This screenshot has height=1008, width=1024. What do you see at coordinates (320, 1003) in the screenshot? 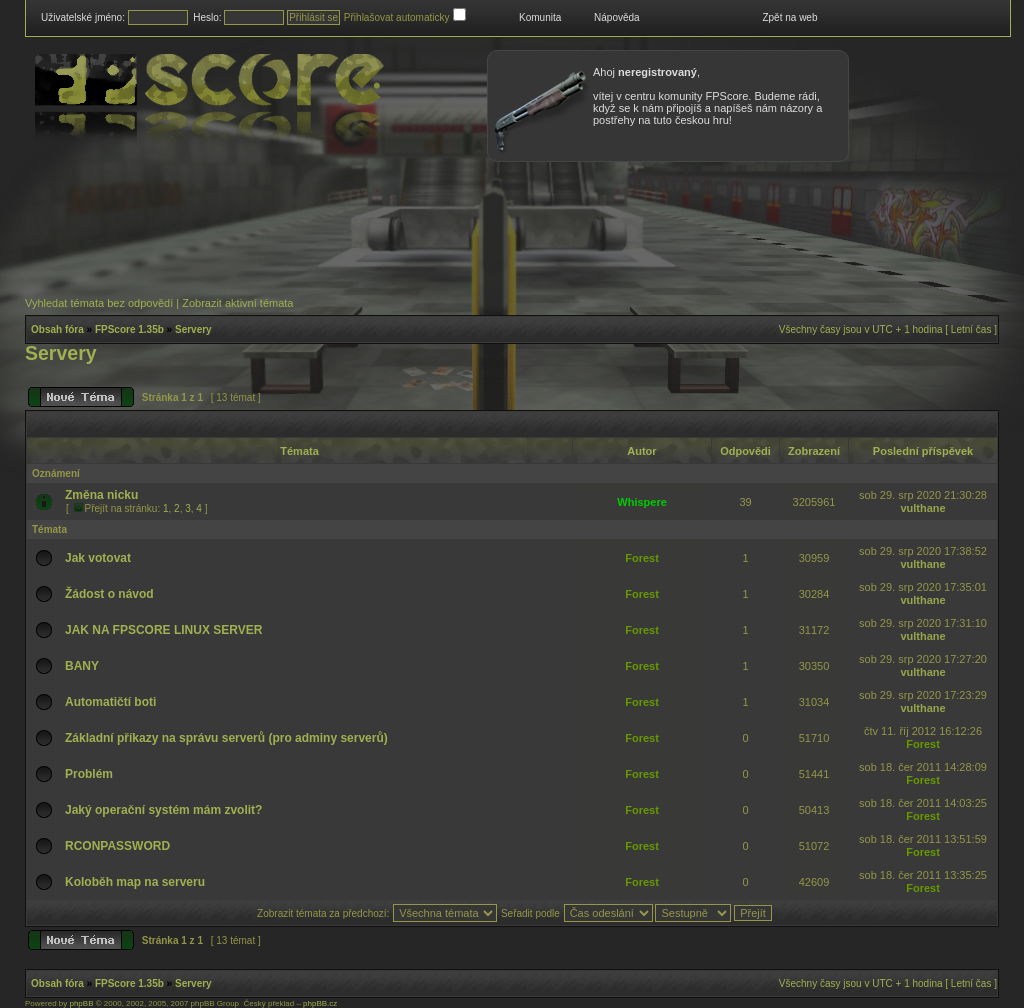
I see `phpBB.cz` at bounding box center [320, 1003].